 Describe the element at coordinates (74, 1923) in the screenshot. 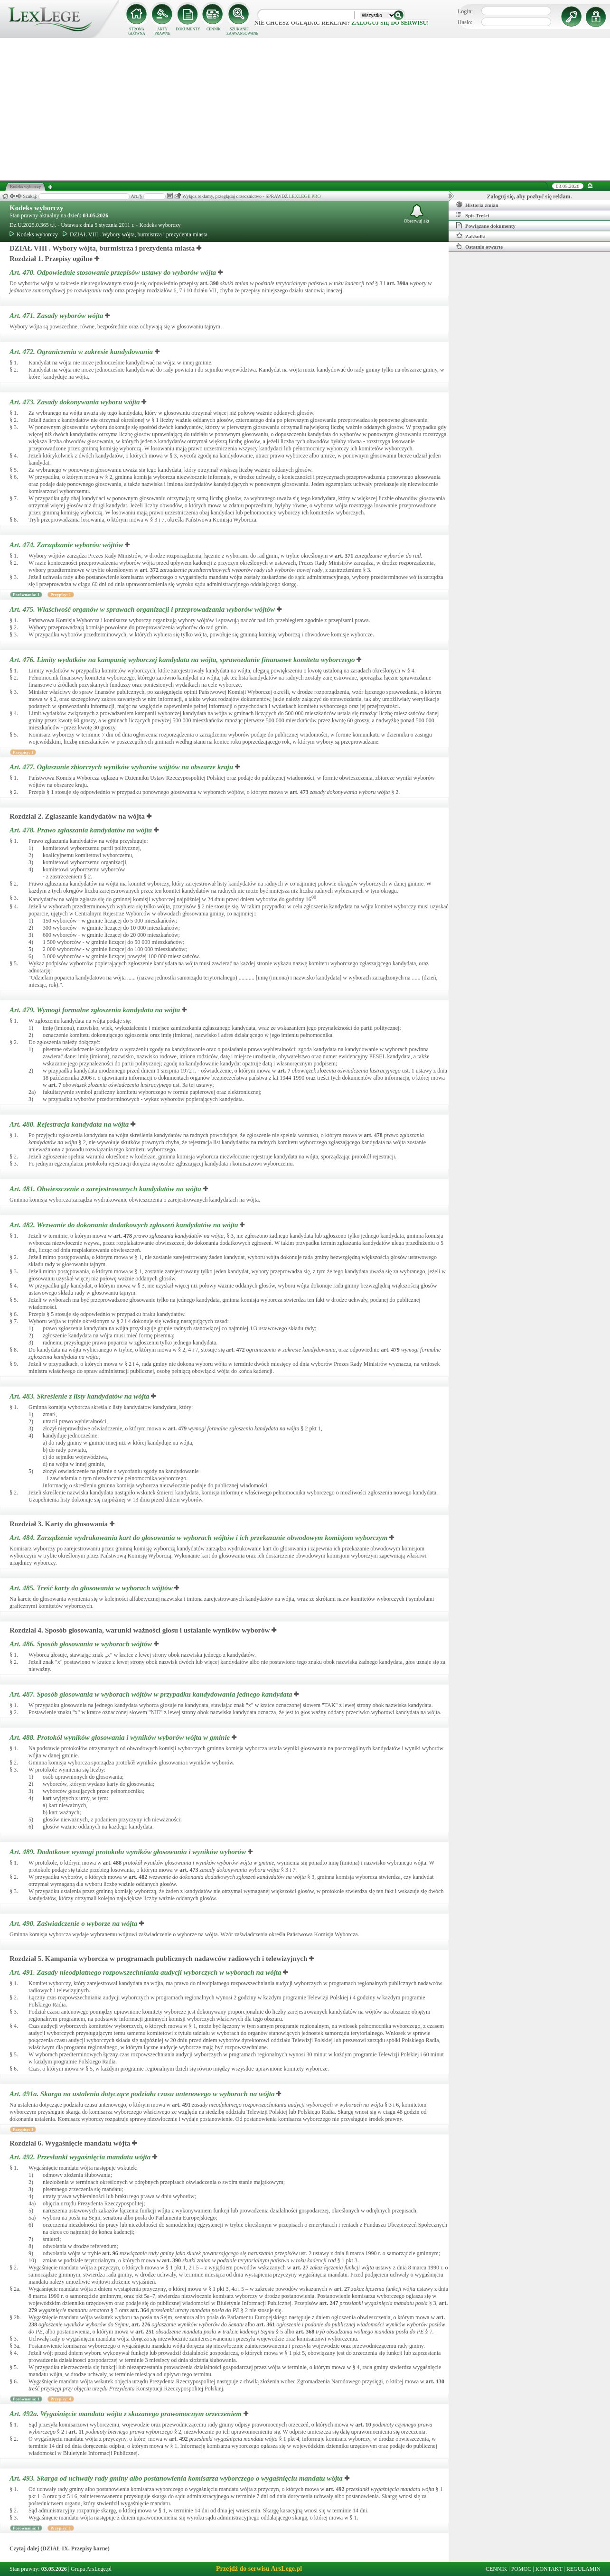

I see `Art. 490.` at that location.